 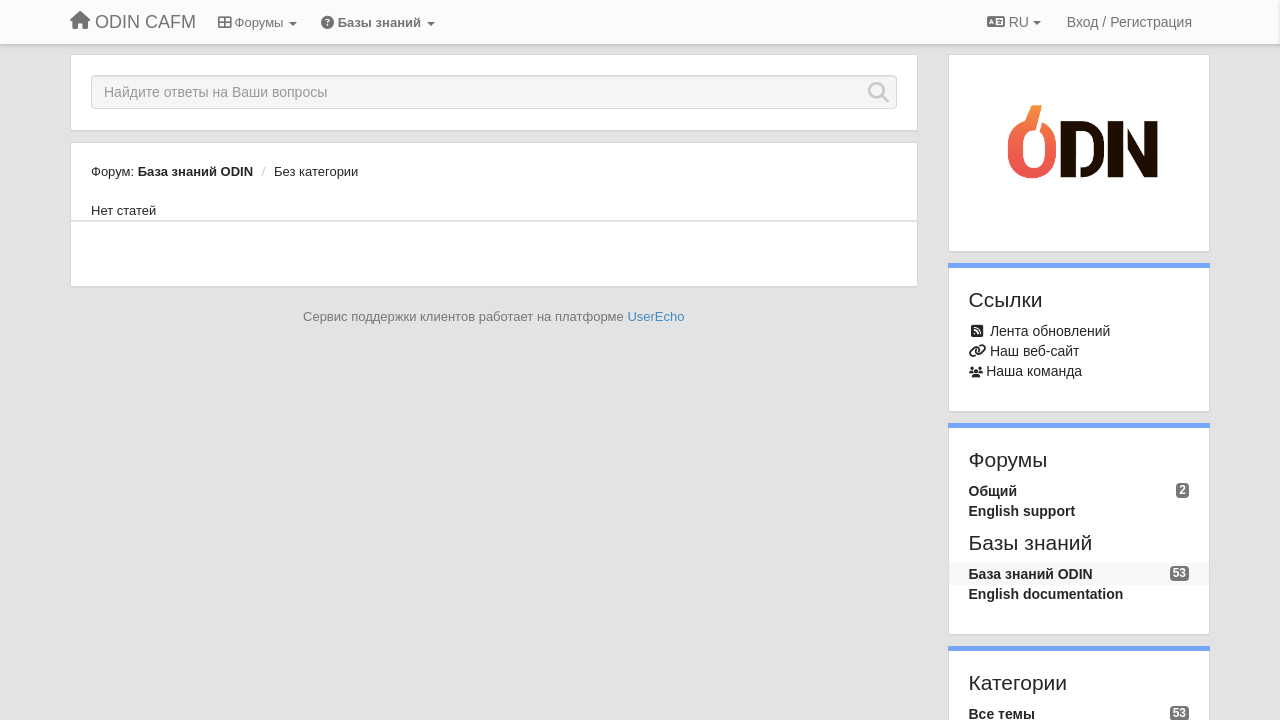 I want to click on Без категории, so click(x=316, y=171).